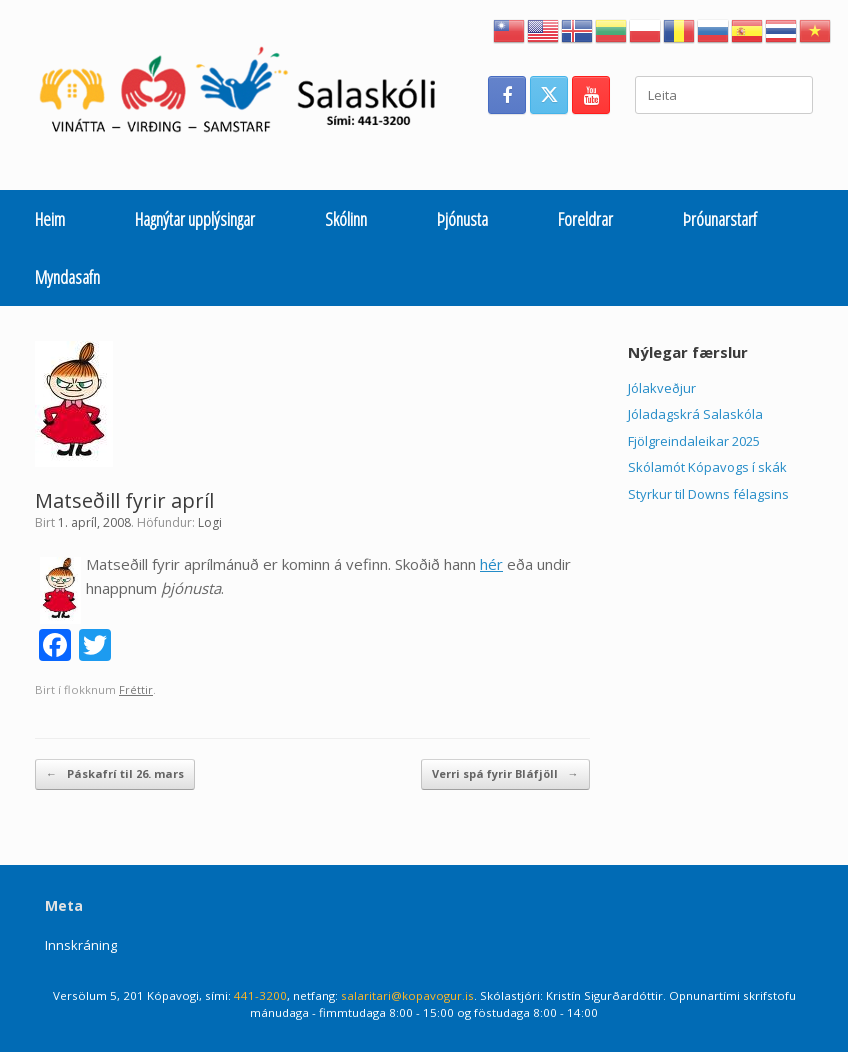 This screenshot has height=1052, width=848. I want to click on Fréttir, so click(136, 689).